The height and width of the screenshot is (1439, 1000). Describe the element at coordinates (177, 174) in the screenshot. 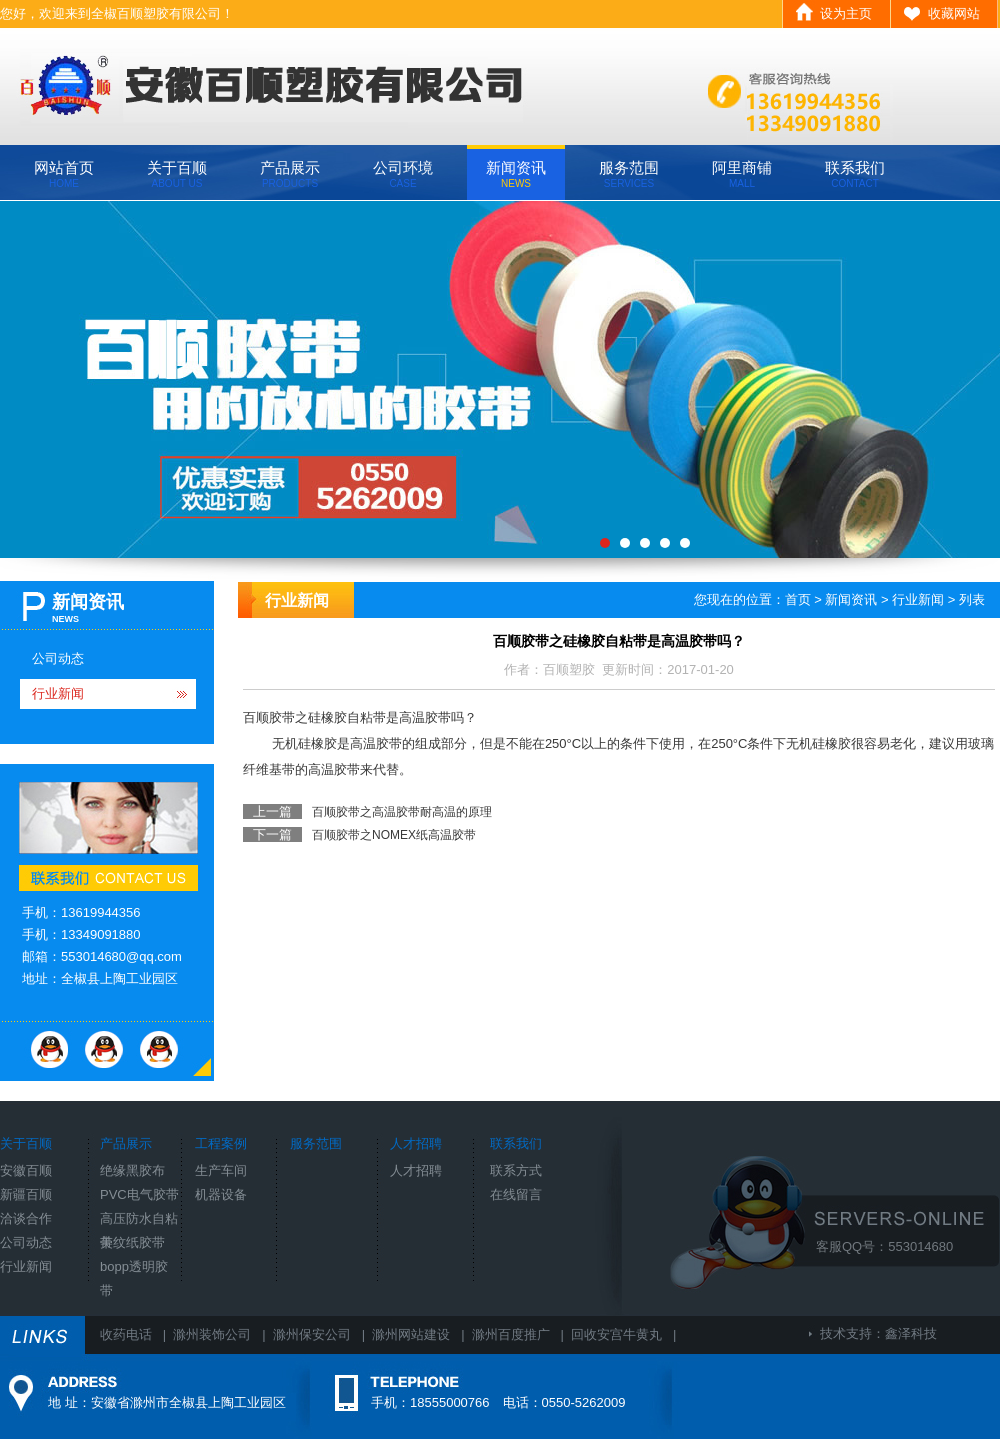

I see `关于百顺` at that location.